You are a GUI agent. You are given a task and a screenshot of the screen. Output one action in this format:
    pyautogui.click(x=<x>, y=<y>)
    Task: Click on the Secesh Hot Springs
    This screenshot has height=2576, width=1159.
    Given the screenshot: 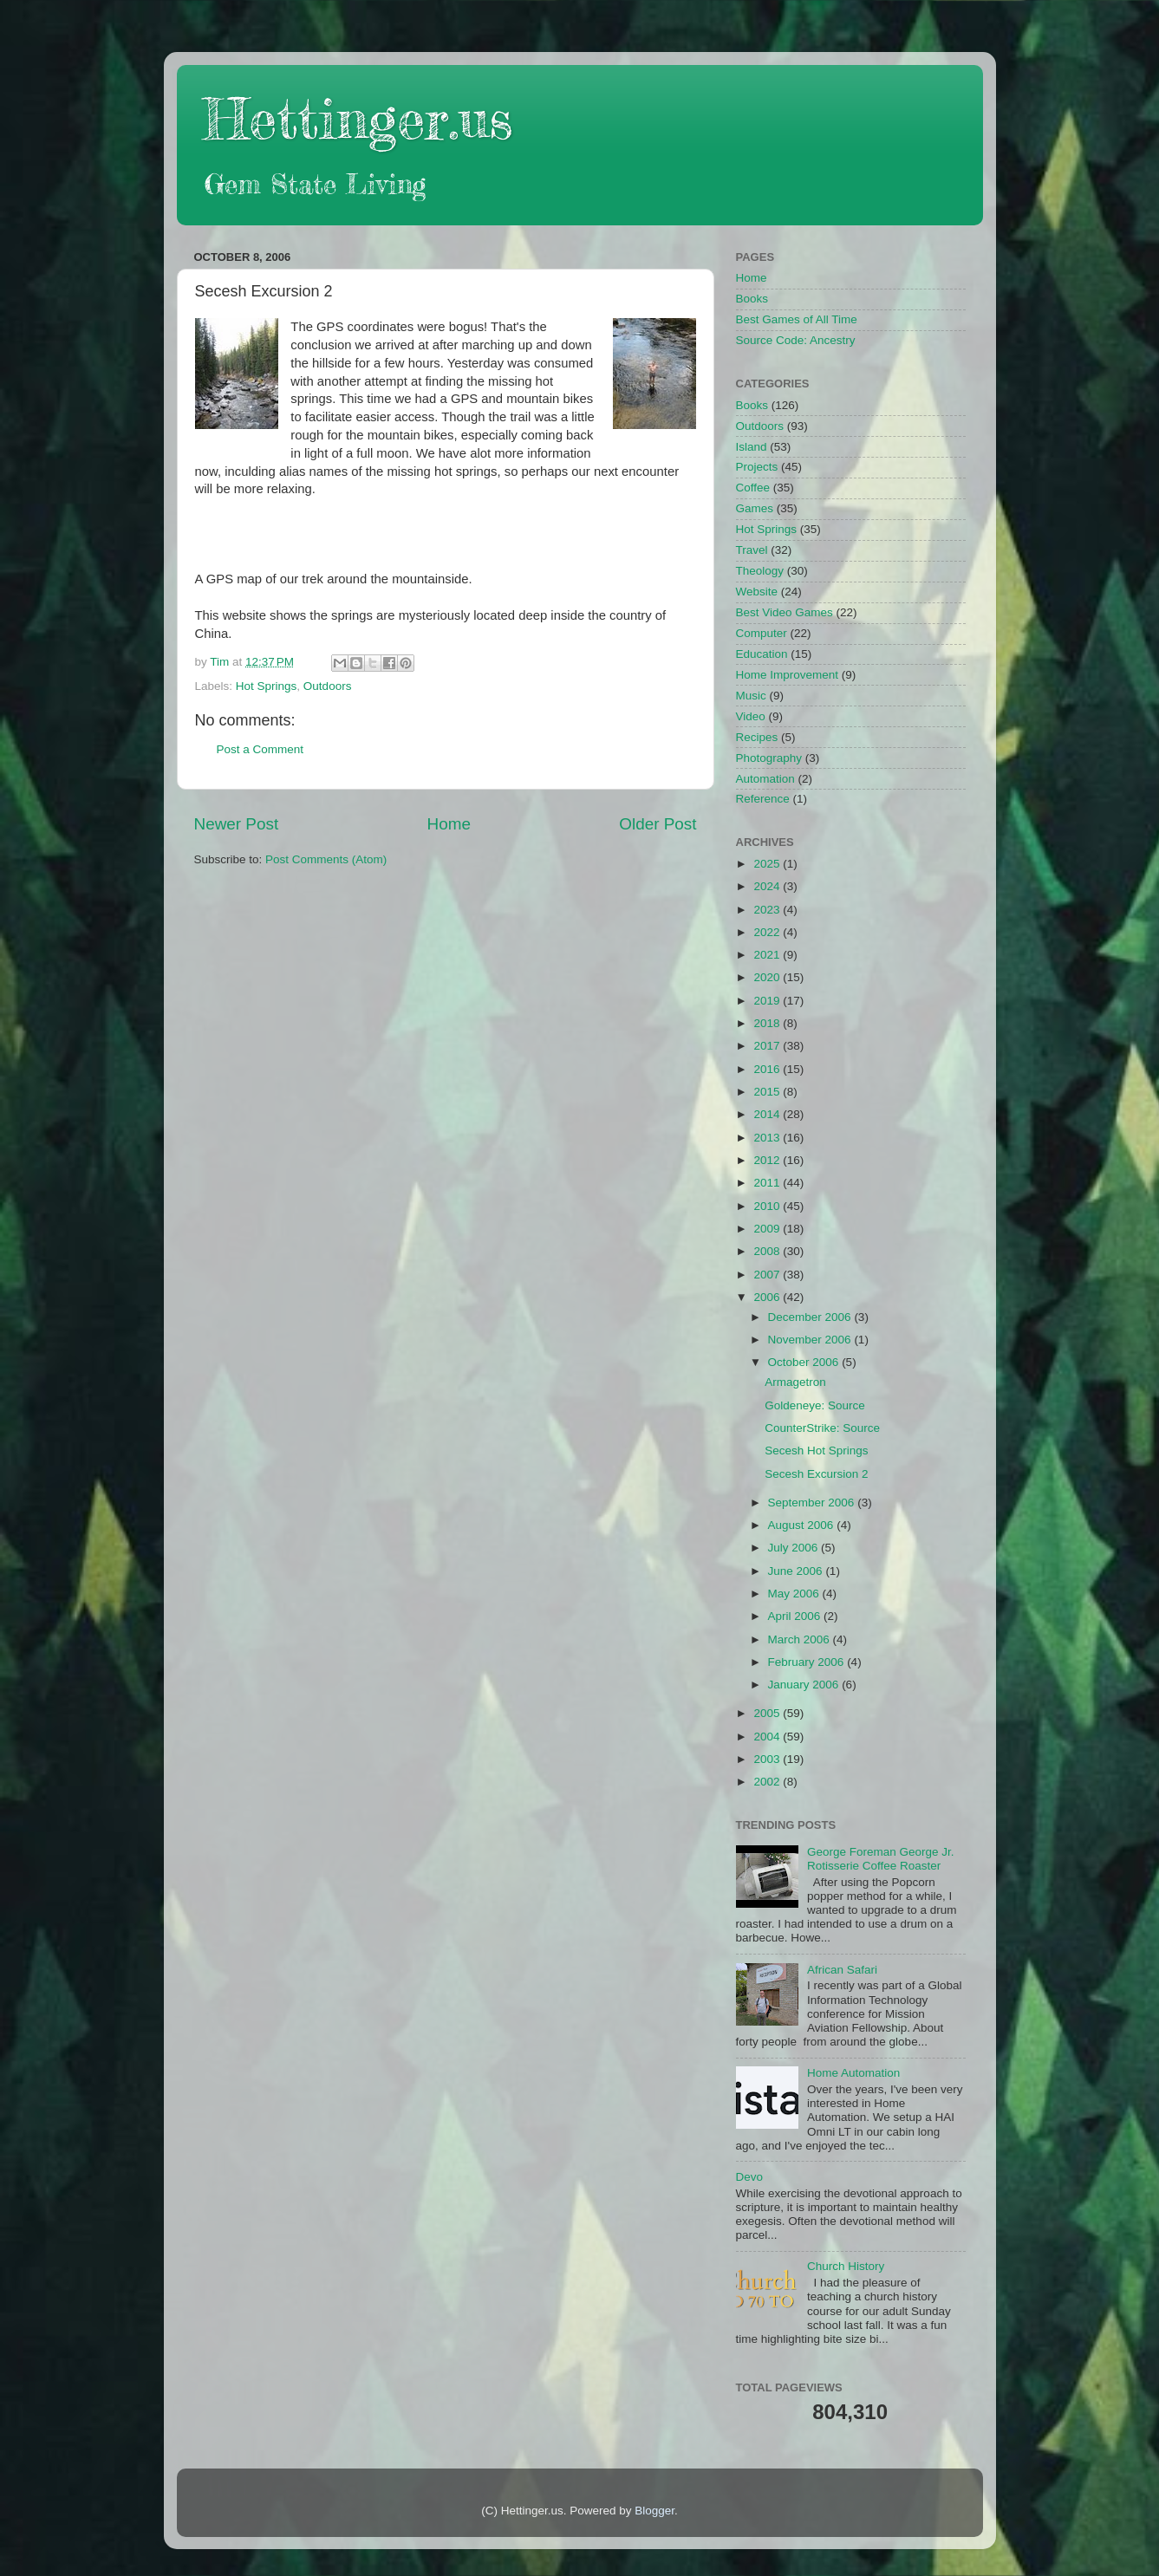 What is the action you would take?
    pyautogui.click(x=816, y=1450)
    